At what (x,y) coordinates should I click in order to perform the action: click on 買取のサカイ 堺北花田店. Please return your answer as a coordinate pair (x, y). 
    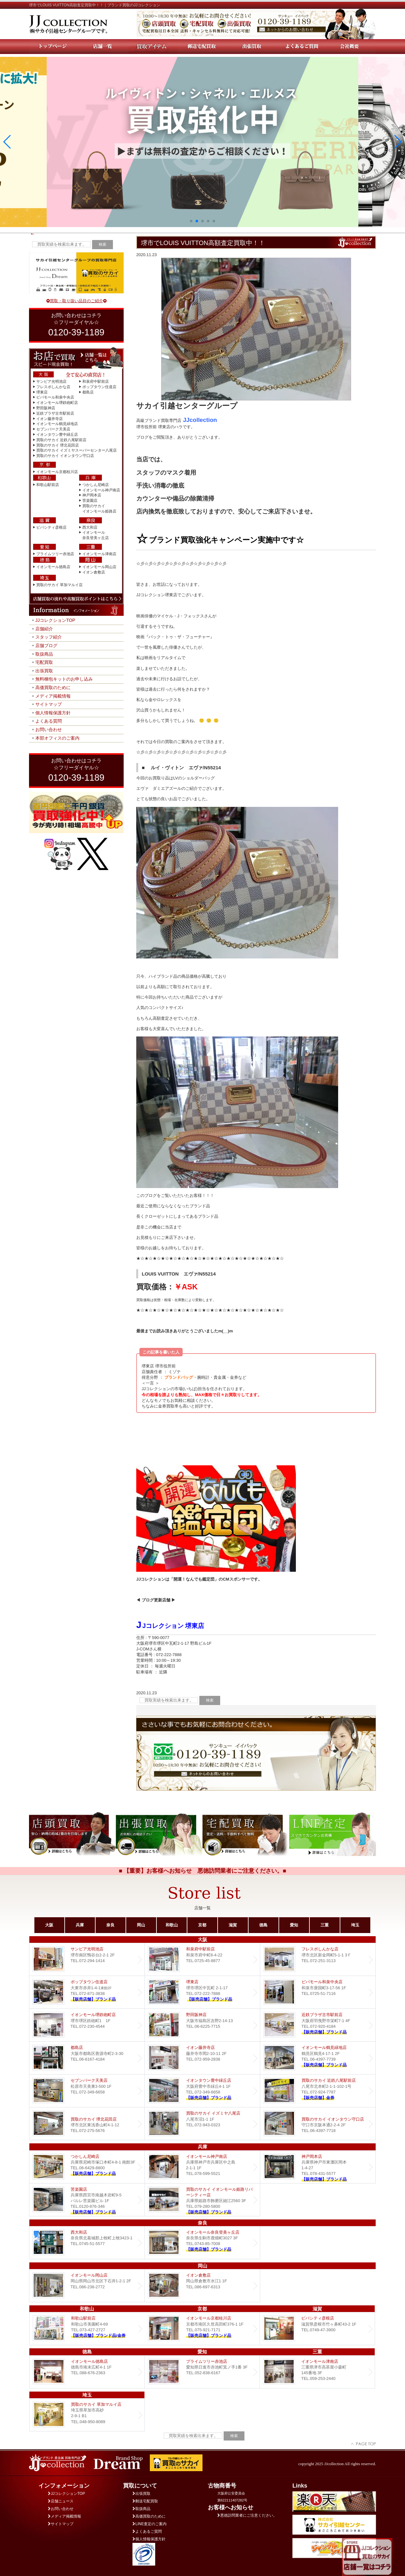
    Looking at the image, I should click on (57, 445).